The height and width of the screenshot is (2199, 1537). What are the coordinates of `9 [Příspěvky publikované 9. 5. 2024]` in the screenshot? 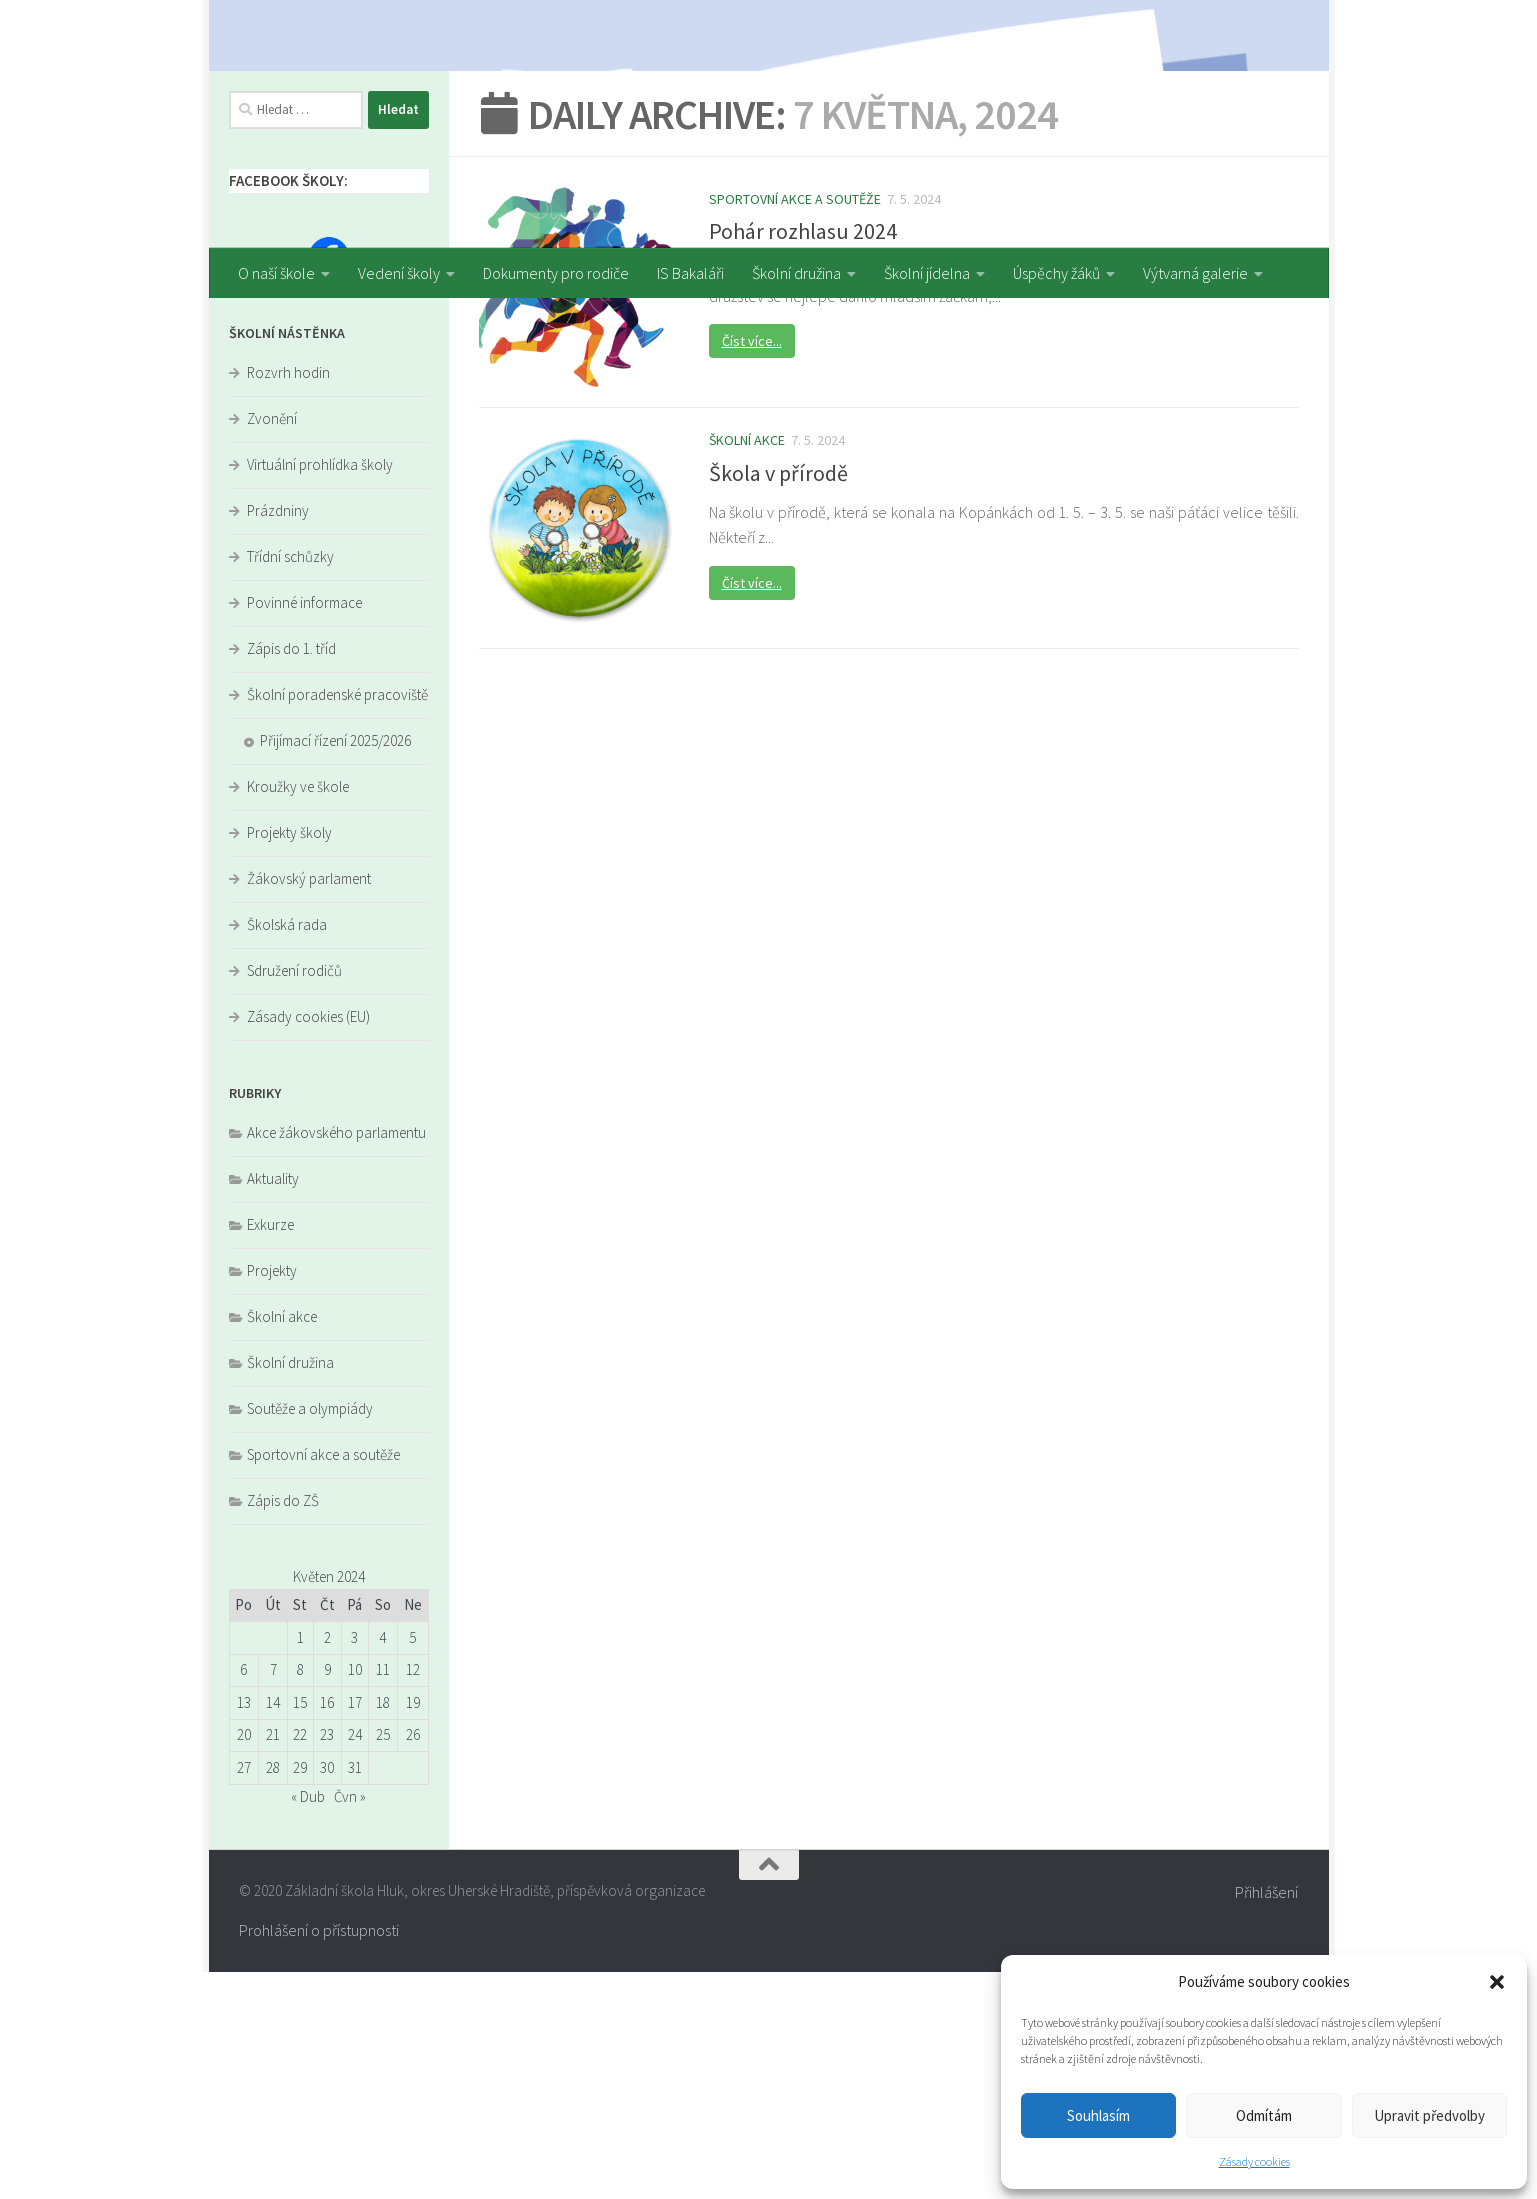 It's located at (327, 1896).